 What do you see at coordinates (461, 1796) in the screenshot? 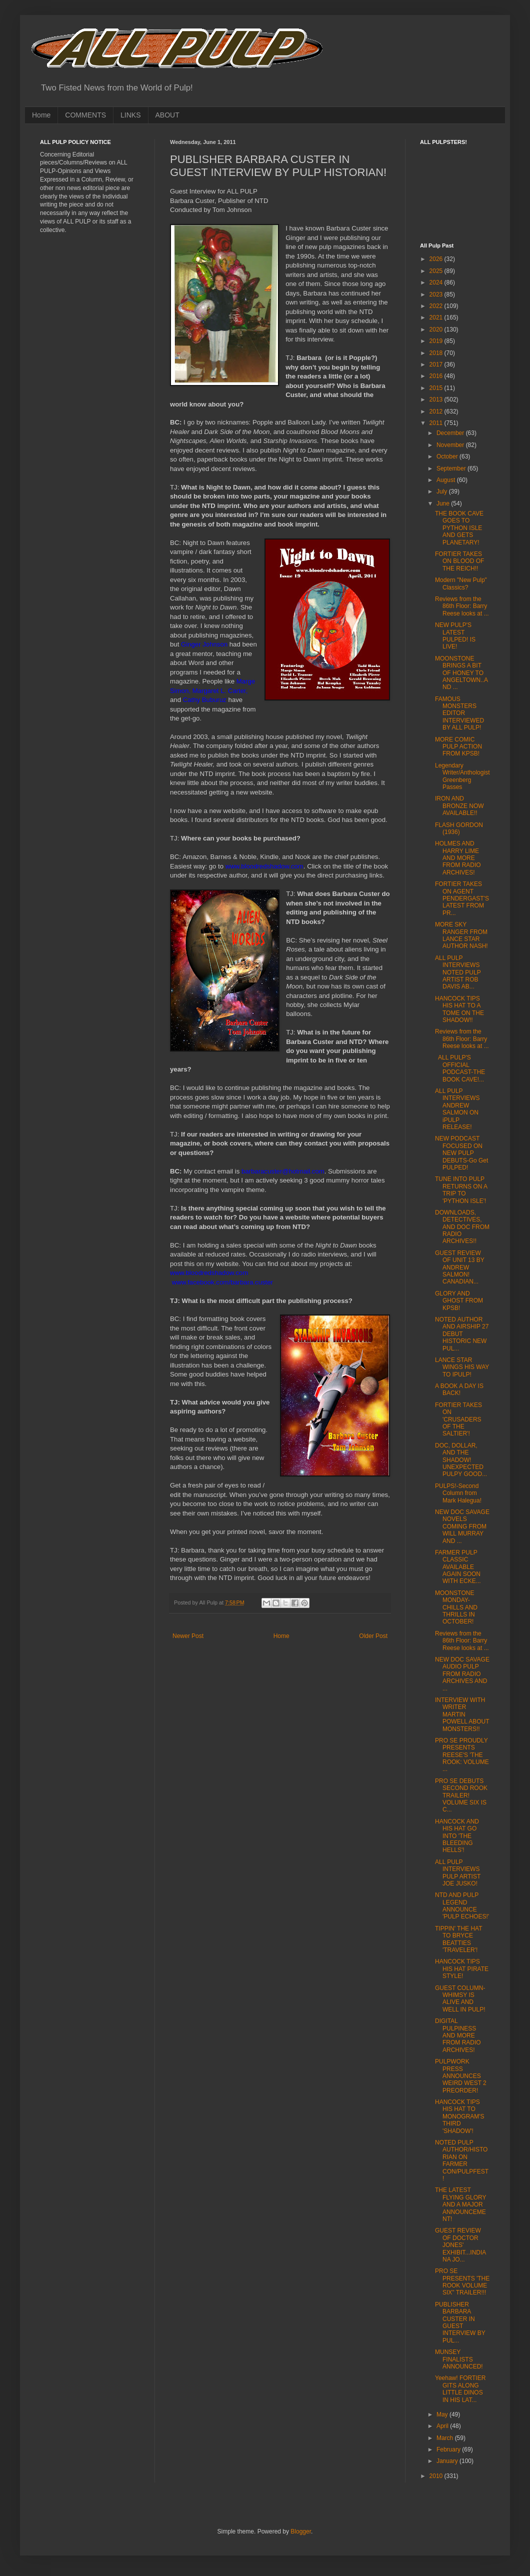
I see `PRO SE DEBUTS SECOND ROOK TRAILER! VOLUME SIX IS C...` at bounding box center [461, 1796].